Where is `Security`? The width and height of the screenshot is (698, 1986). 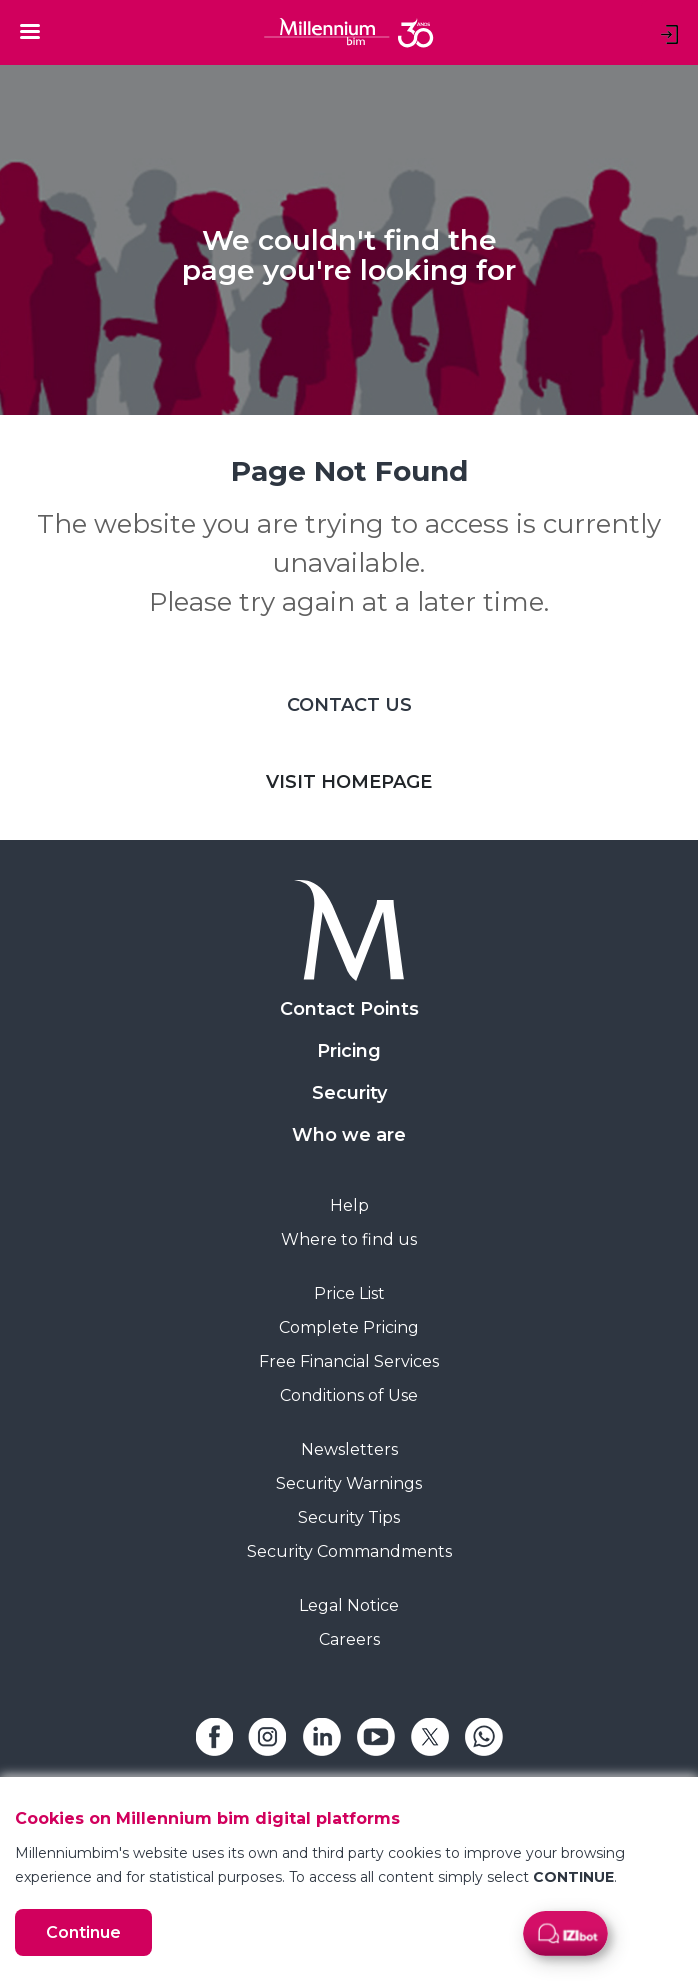 Security is located at coordinates (349, 1093).